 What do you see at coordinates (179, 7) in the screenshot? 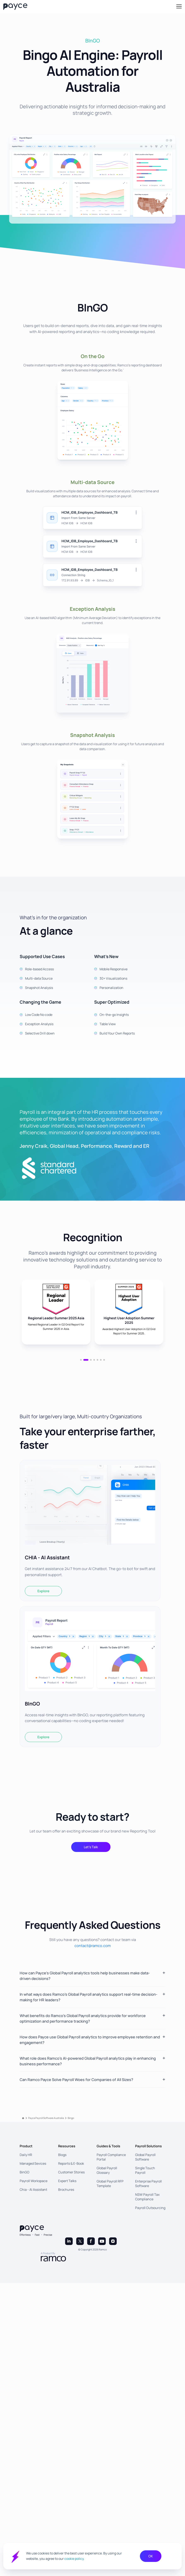
I see `[button]` at bounding box center [179, 7].